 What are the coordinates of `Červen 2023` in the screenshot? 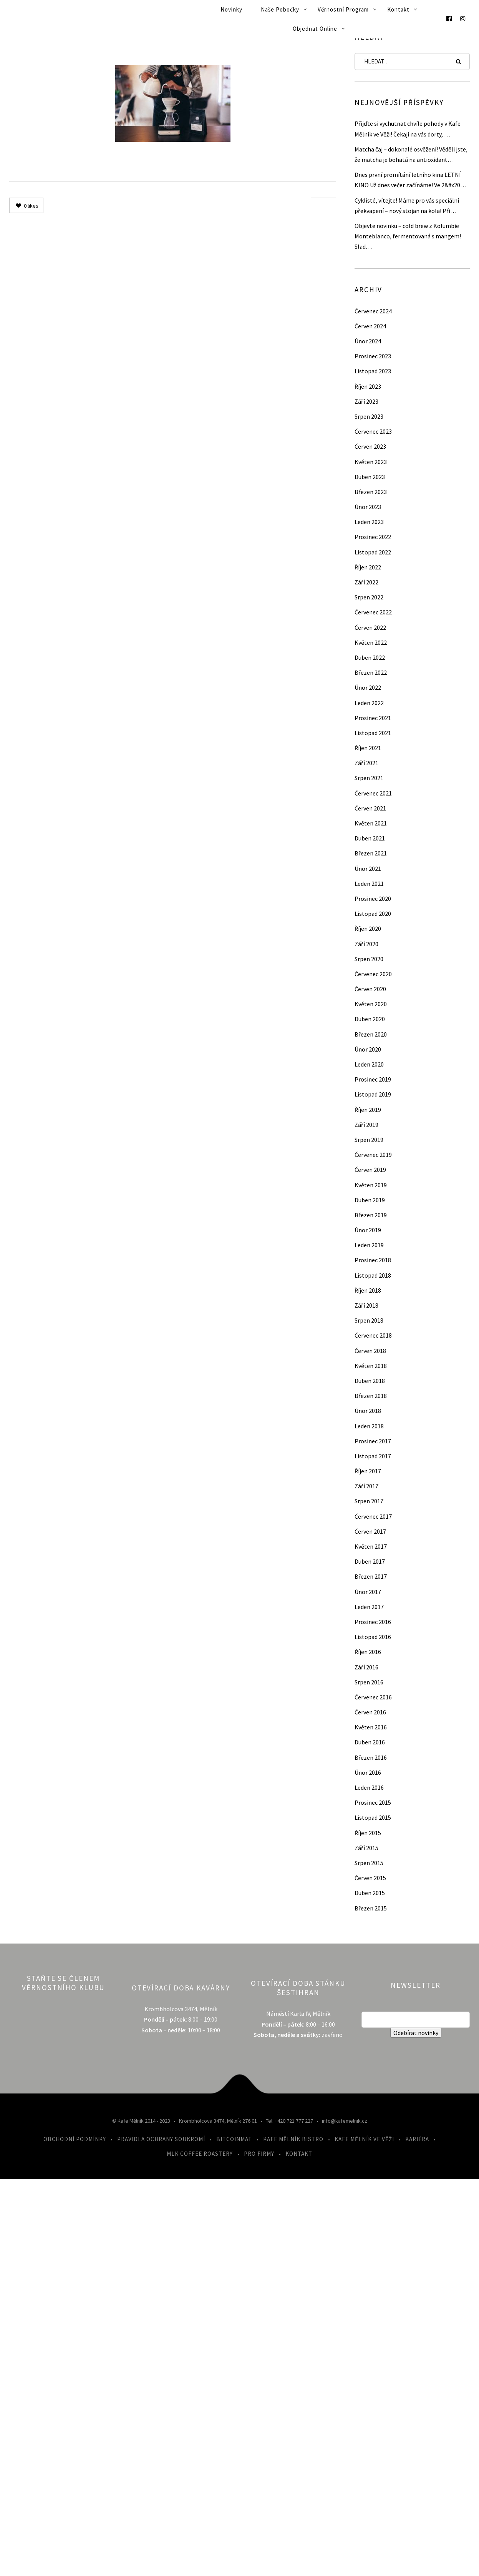 It's located at (370, 446).